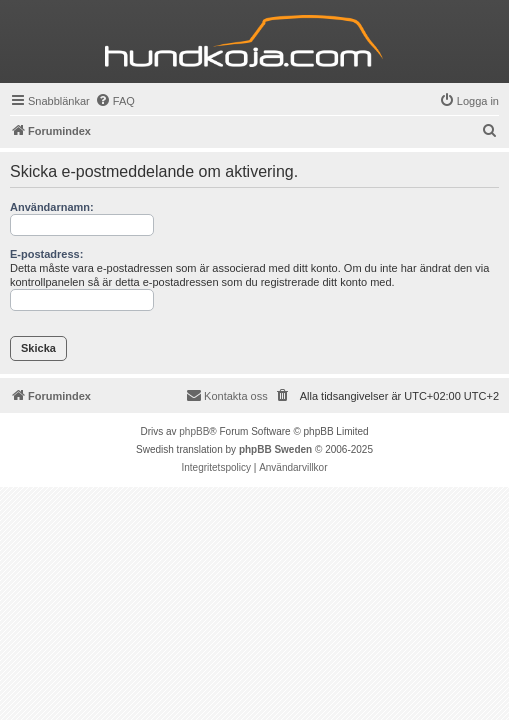  I want to click on E-postadress:, so click(46, 254).